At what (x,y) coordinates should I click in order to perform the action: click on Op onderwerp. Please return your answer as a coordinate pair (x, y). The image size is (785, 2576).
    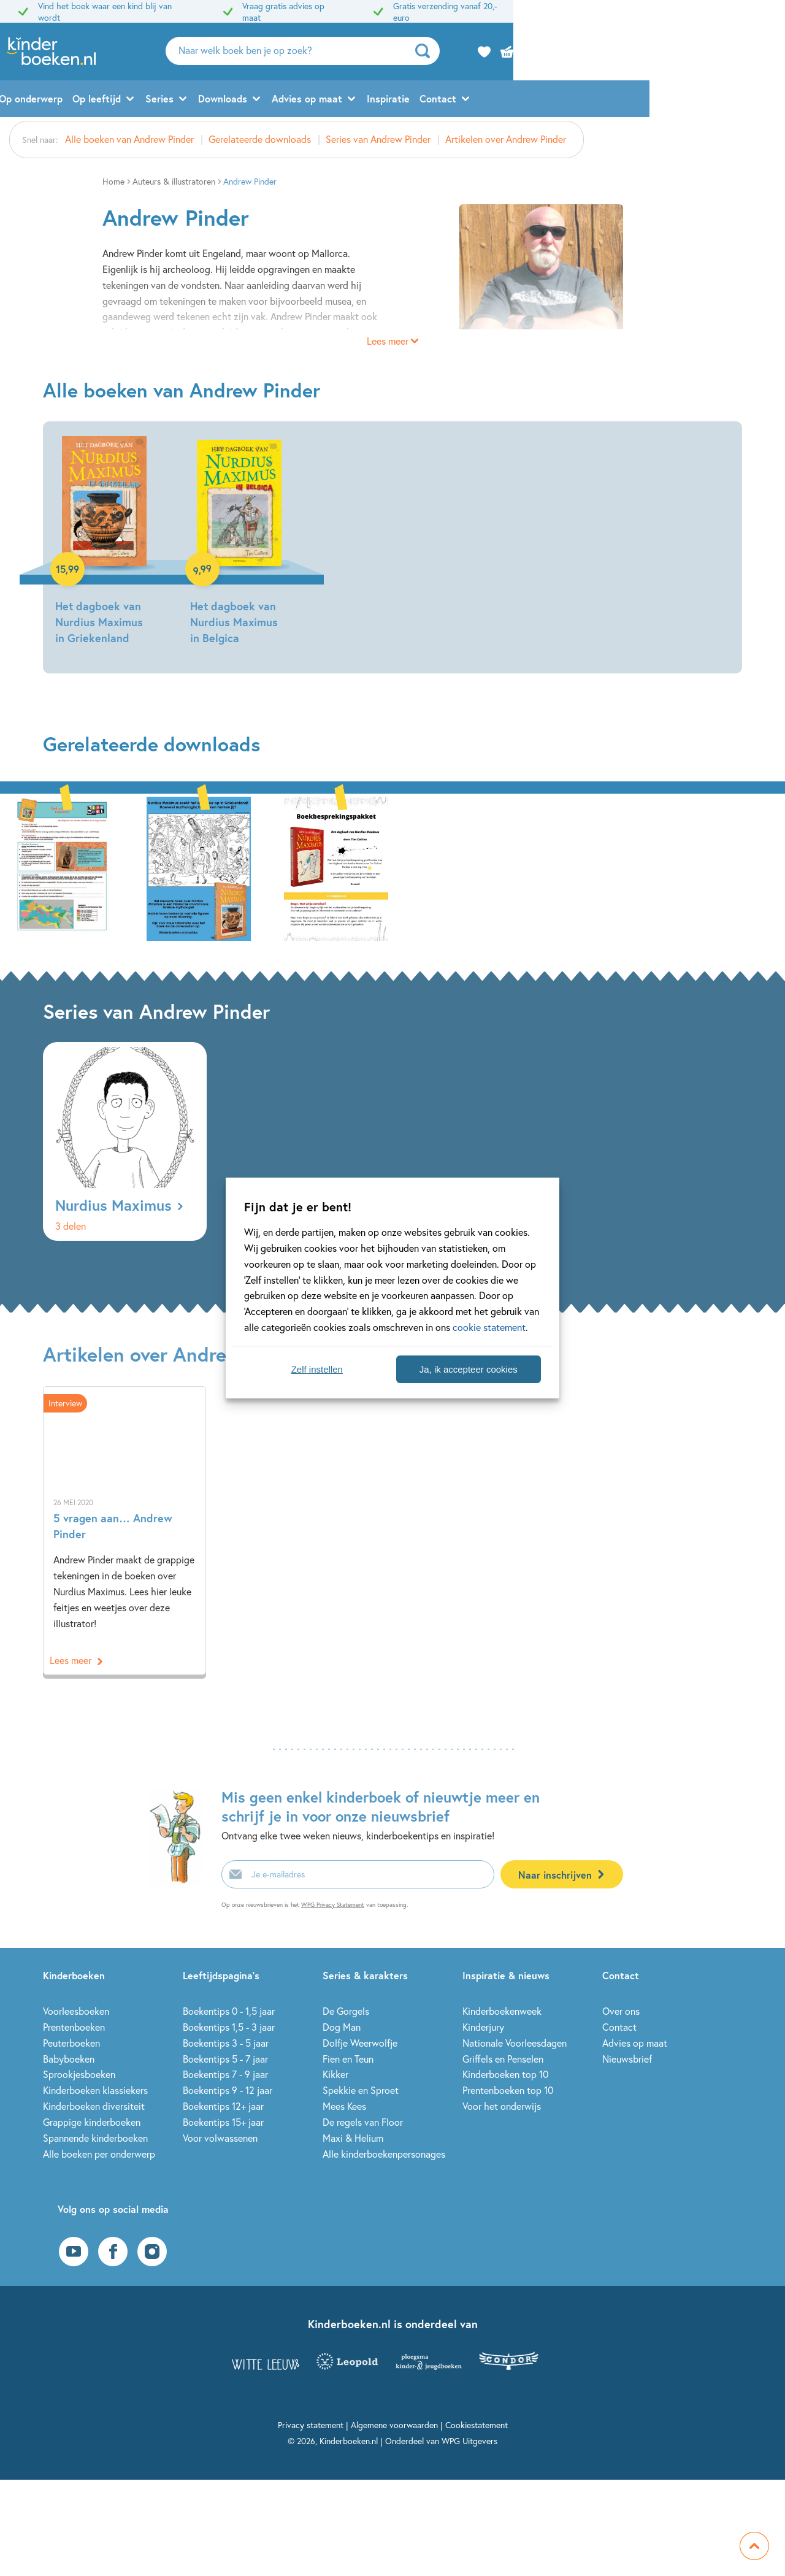
    Looking at the image, I should click on (166, 102).